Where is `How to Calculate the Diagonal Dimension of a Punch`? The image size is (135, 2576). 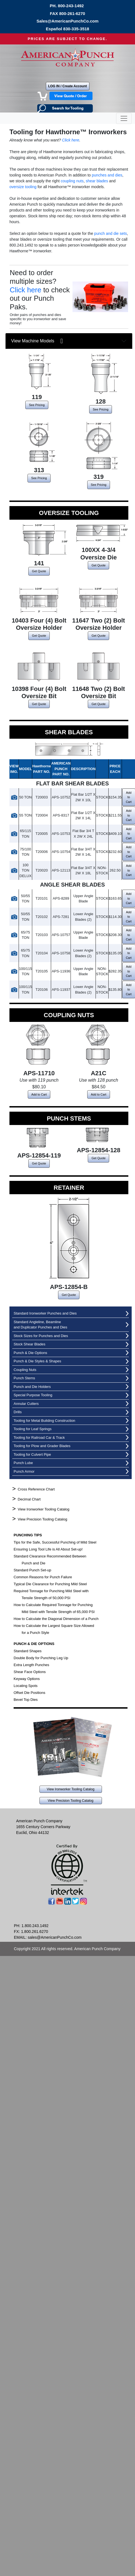
How to Calculate the Diagonal Dimension of a Punch is located at coordinates (56, 1619).